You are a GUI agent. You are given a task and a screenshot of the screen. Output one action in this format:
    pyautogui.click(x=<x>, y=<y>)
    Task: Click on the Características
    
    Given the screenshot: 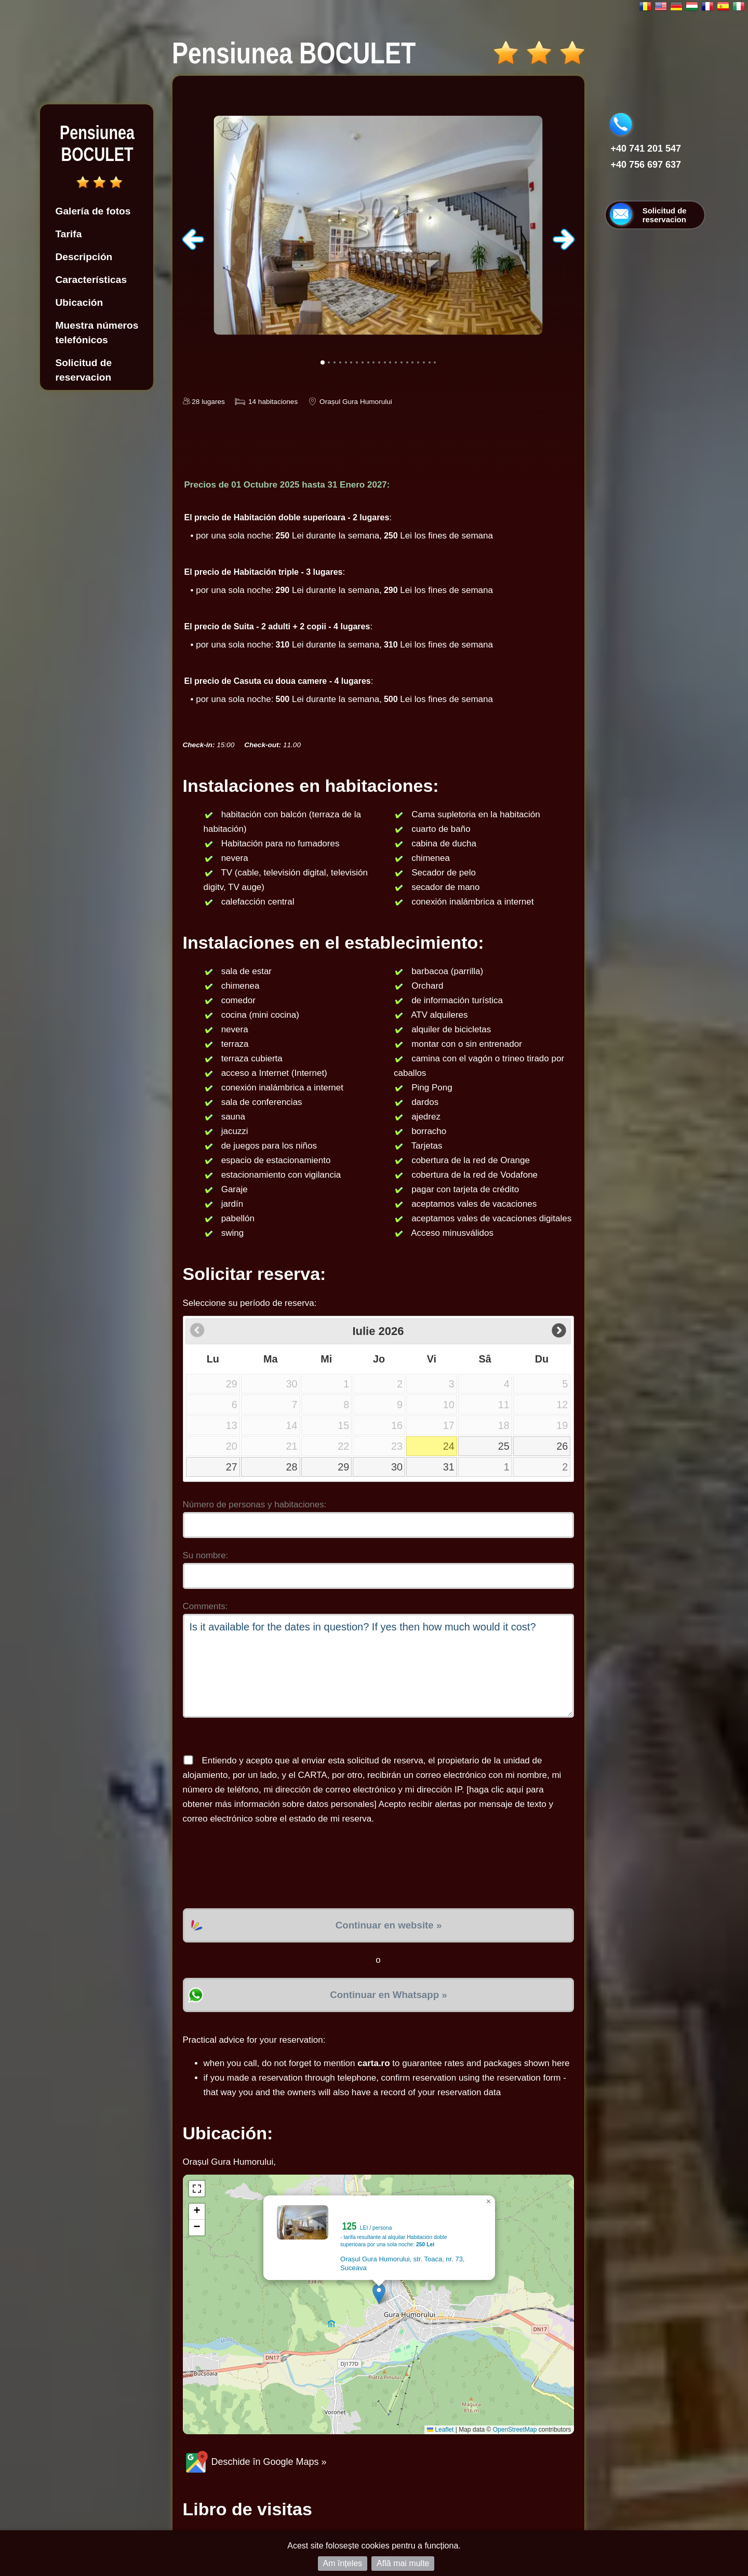 What is the action you would take?
    pyautogui.click(x=91, y=279)
    